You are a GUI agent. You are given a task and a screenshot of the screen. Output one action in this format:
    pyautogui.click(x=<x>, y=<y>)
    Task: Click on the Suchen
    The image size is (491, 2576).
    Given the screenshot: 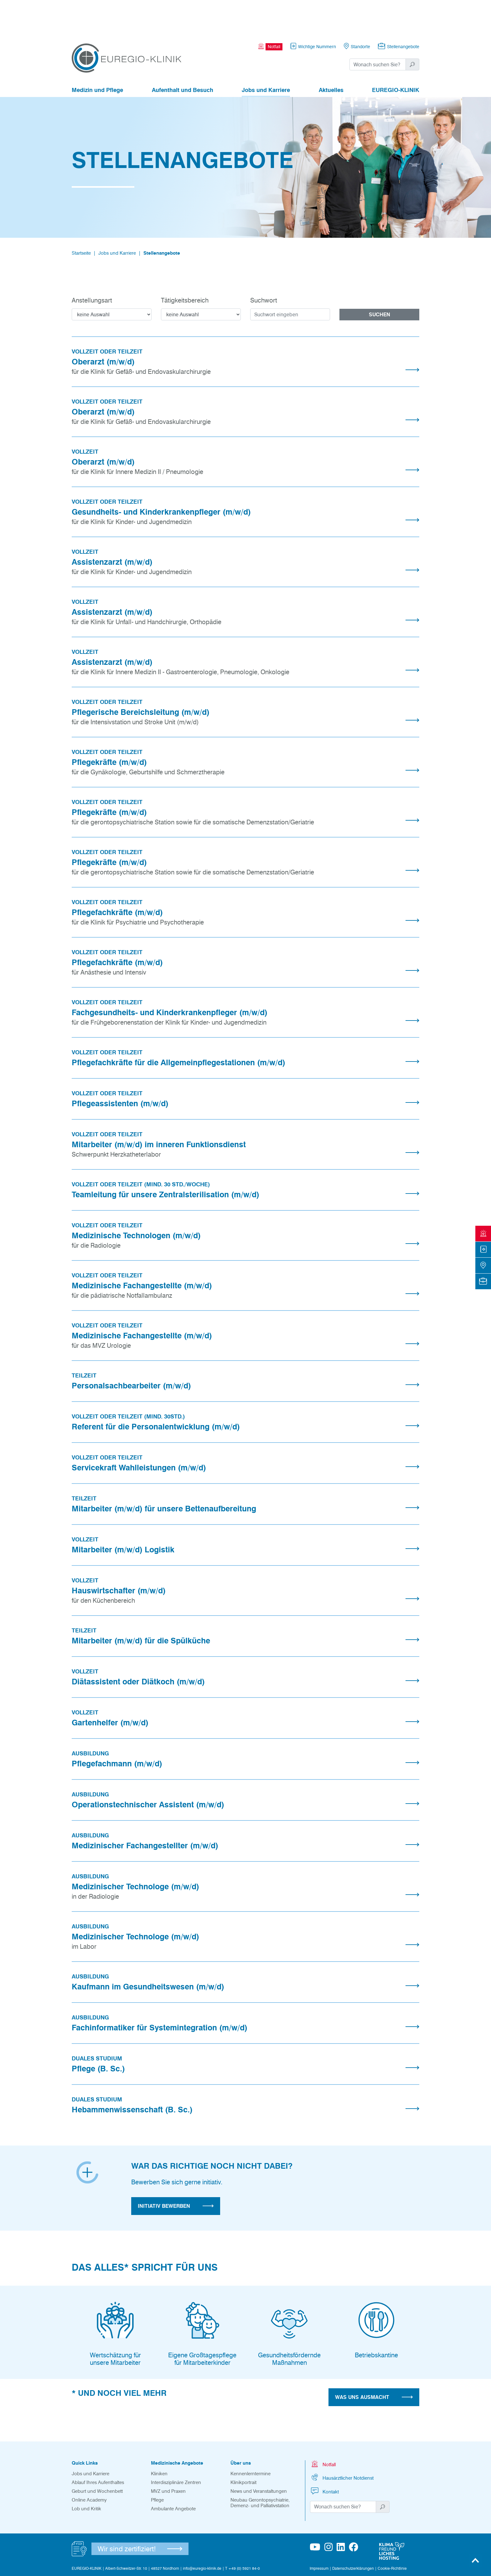 What is the action you would take?
    pyautogui.click(x=379, y=280)
    